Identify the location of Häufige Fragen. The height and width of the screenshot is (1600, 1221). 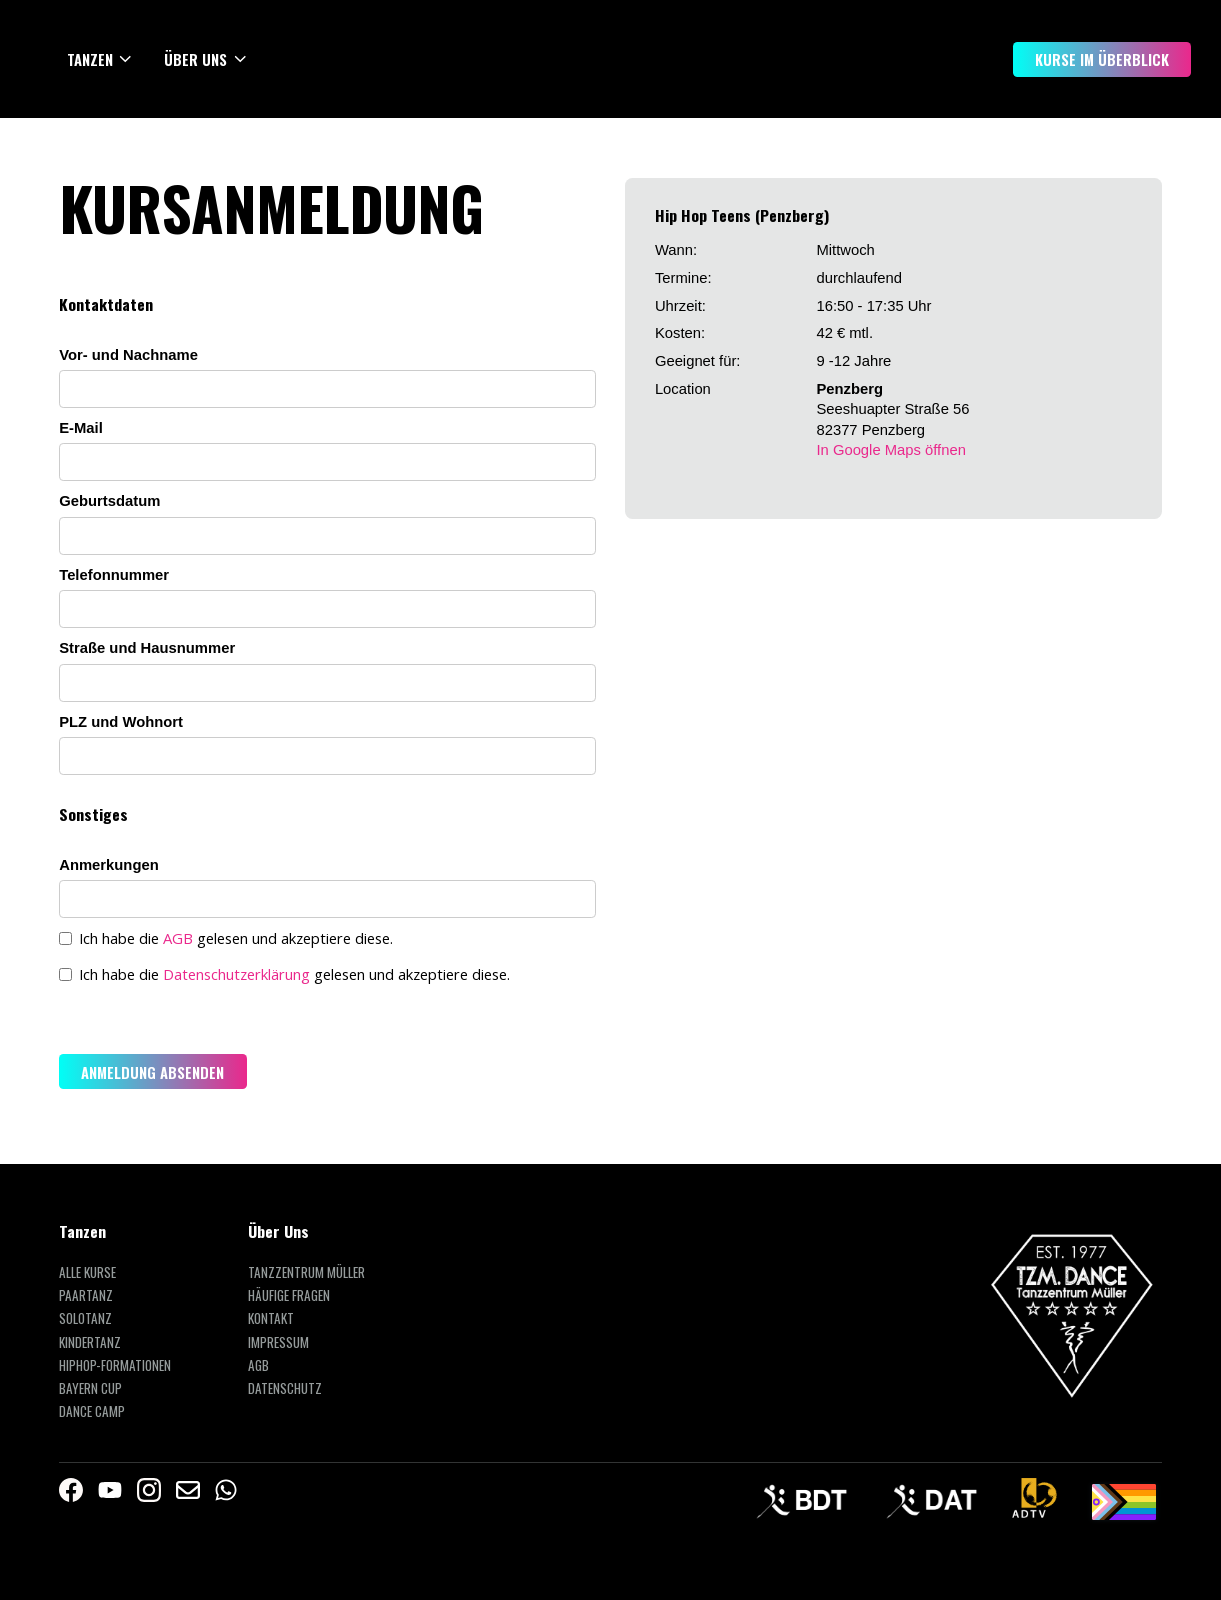
(289, 1295).